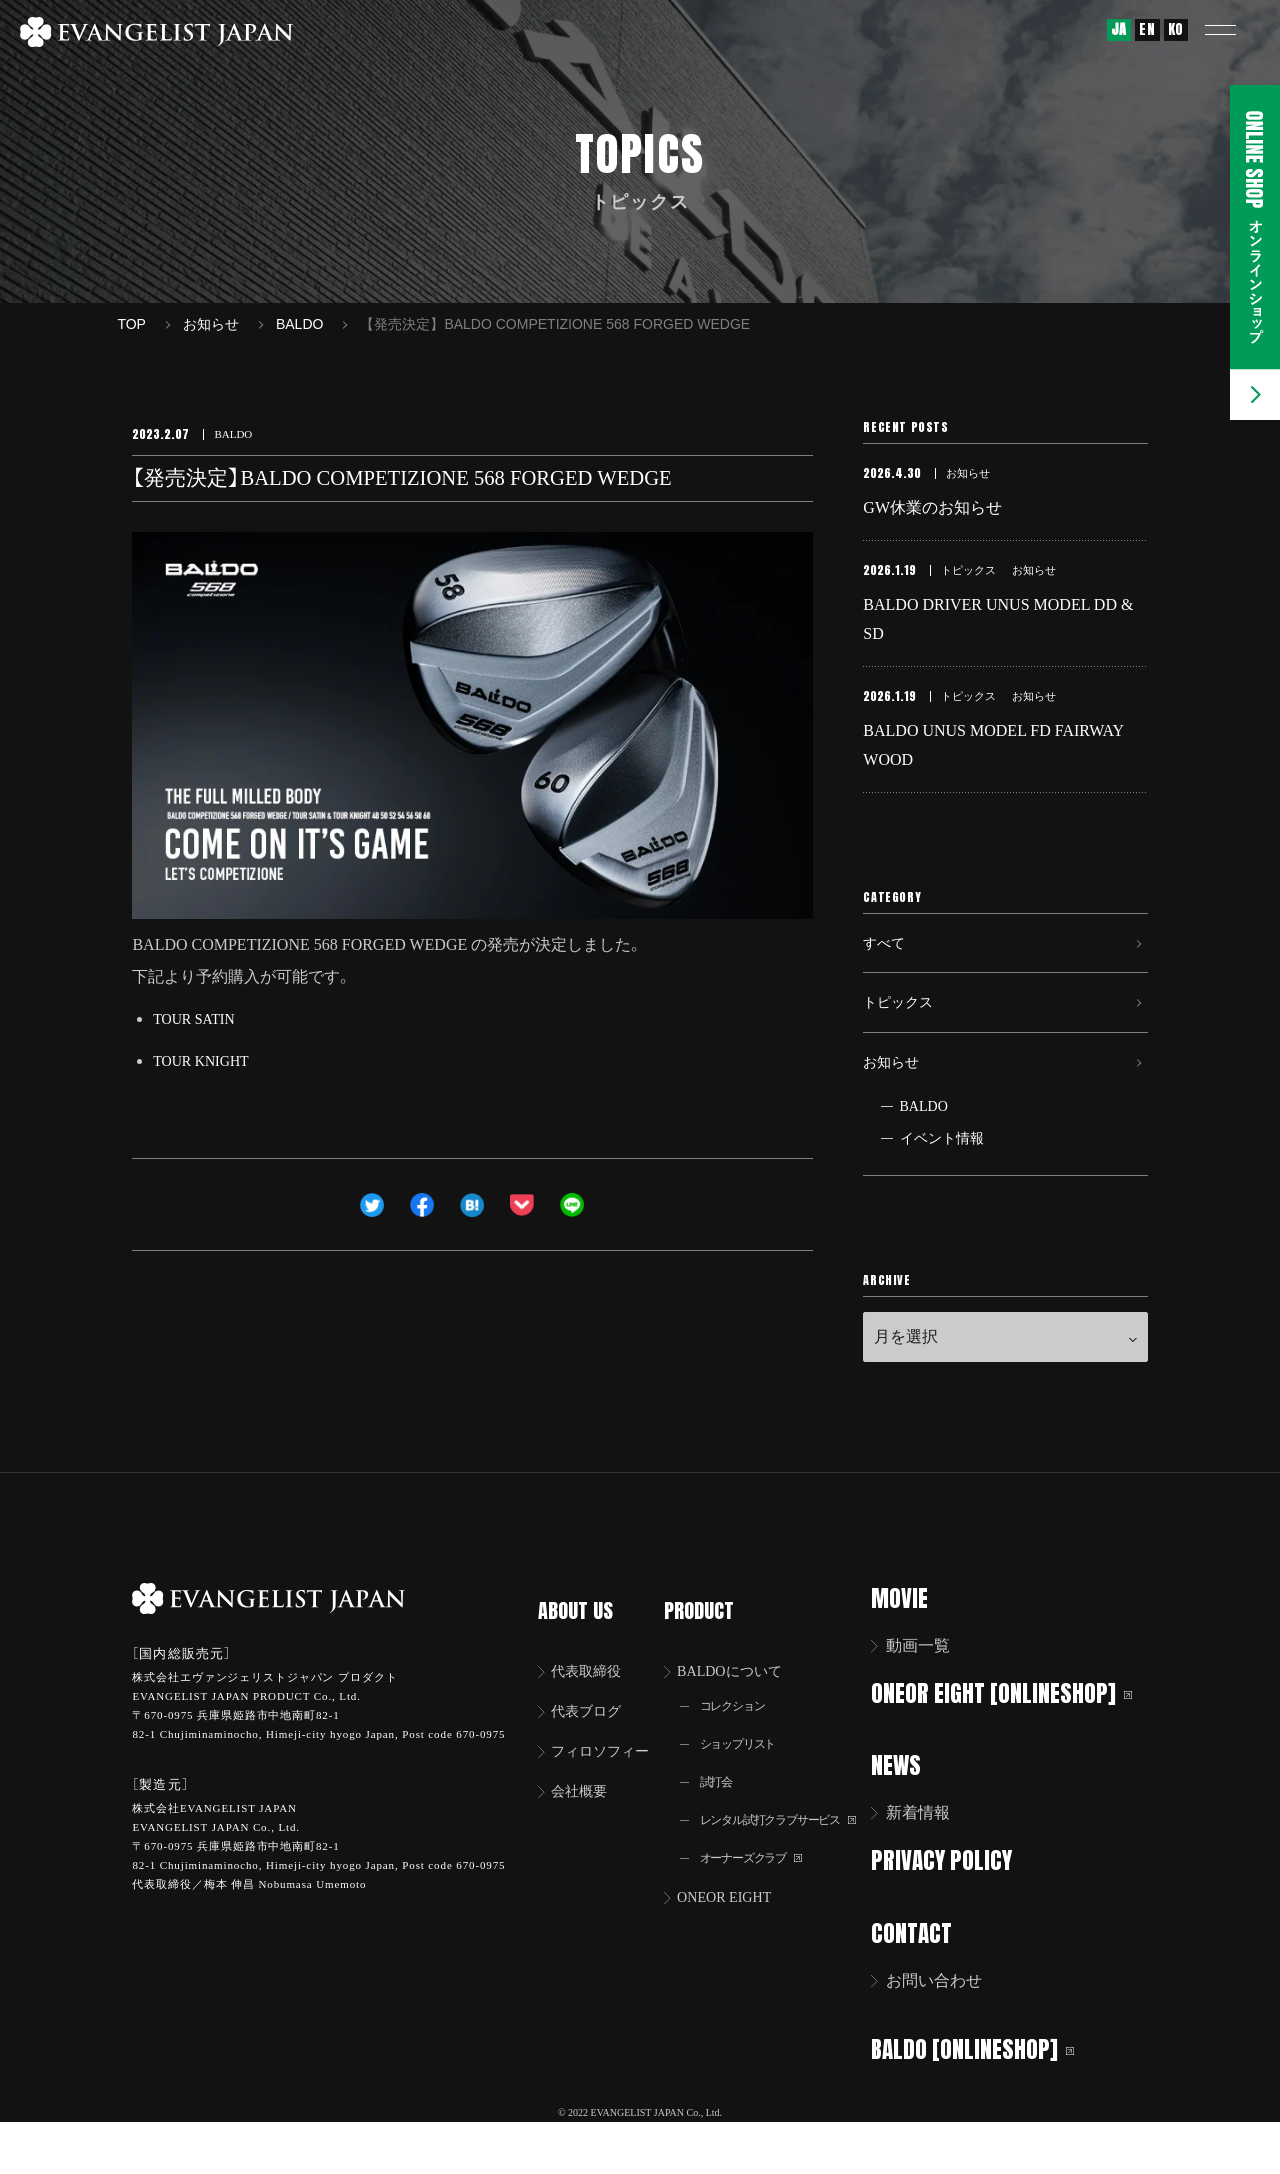 The height and width of the screenshot is (2174, 1280). Describe the element at coordinates (1119, 29) in the screenshot. I see `JA` at that location.